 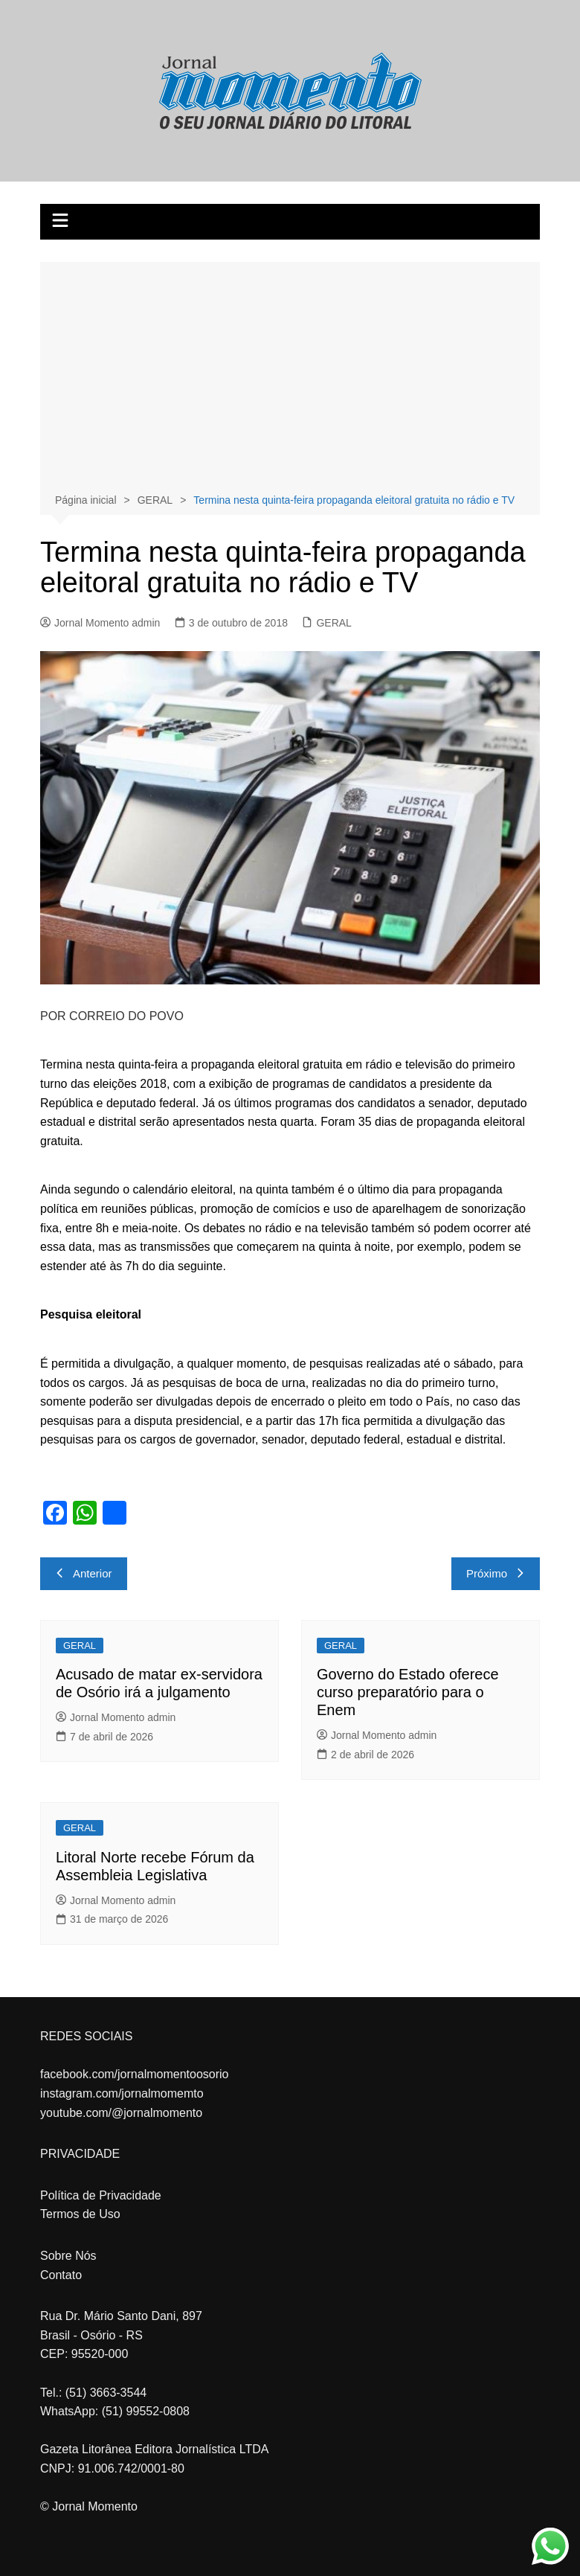 What do you see at coordinates (68, 2255) in the screenshot?
I see `Sobre Nós` at bounding box center [68, 2255].